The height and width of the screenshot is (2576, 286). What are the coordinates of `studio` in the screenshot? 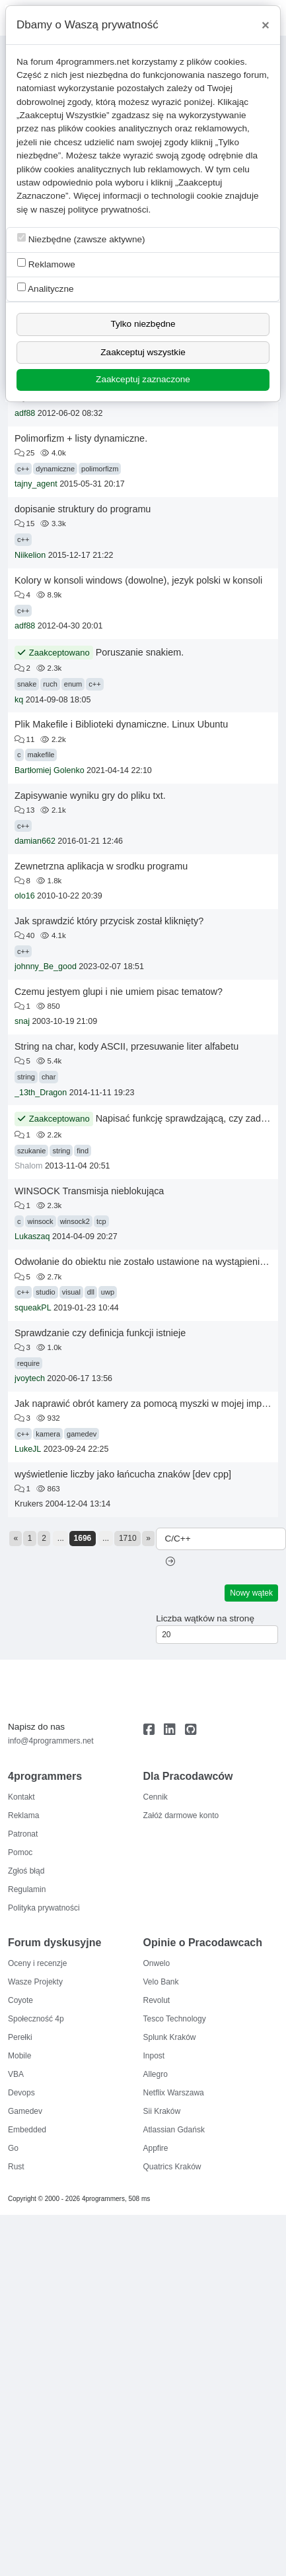 It's located at (45, 1292).